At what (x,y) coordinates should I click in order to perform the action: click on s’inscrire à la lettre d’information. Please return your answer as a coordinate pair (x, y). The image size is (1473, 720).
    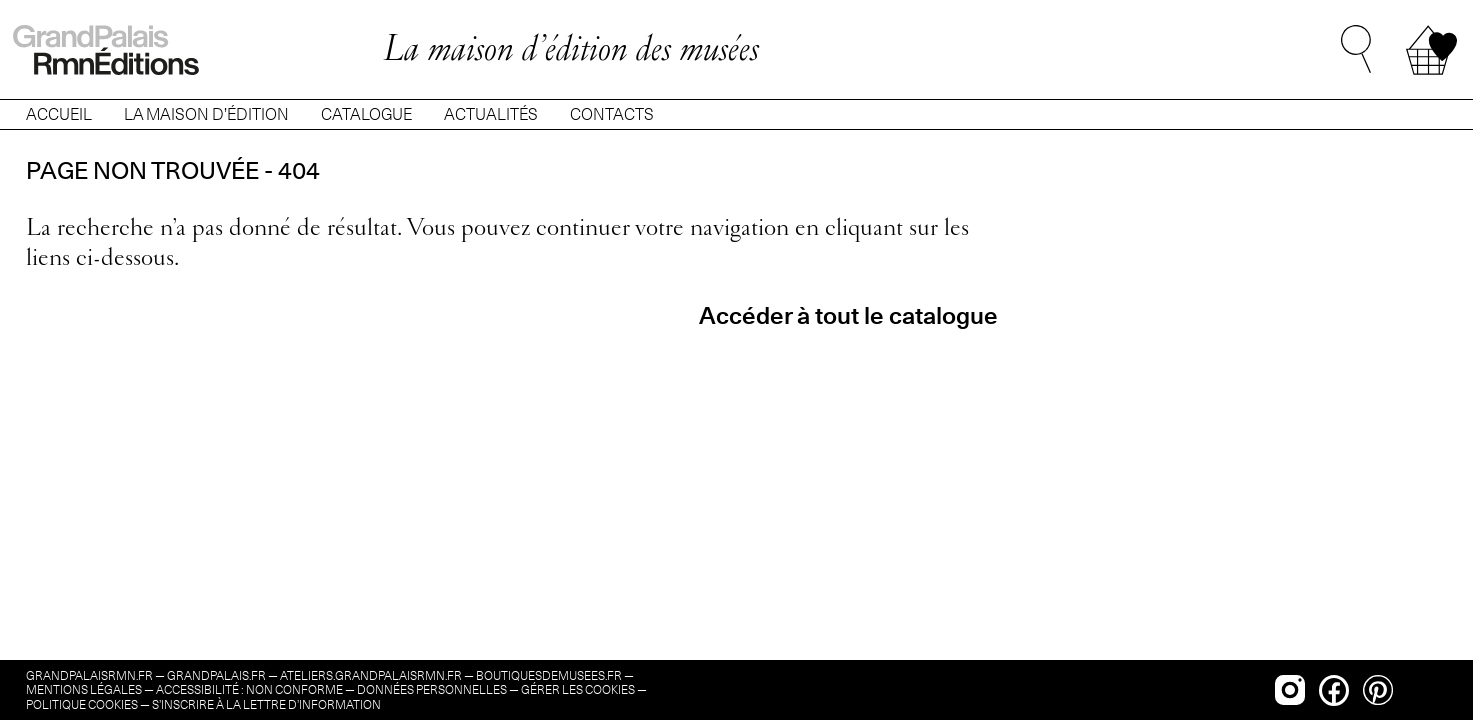
    Looking at the image, I should click on (266, 704).